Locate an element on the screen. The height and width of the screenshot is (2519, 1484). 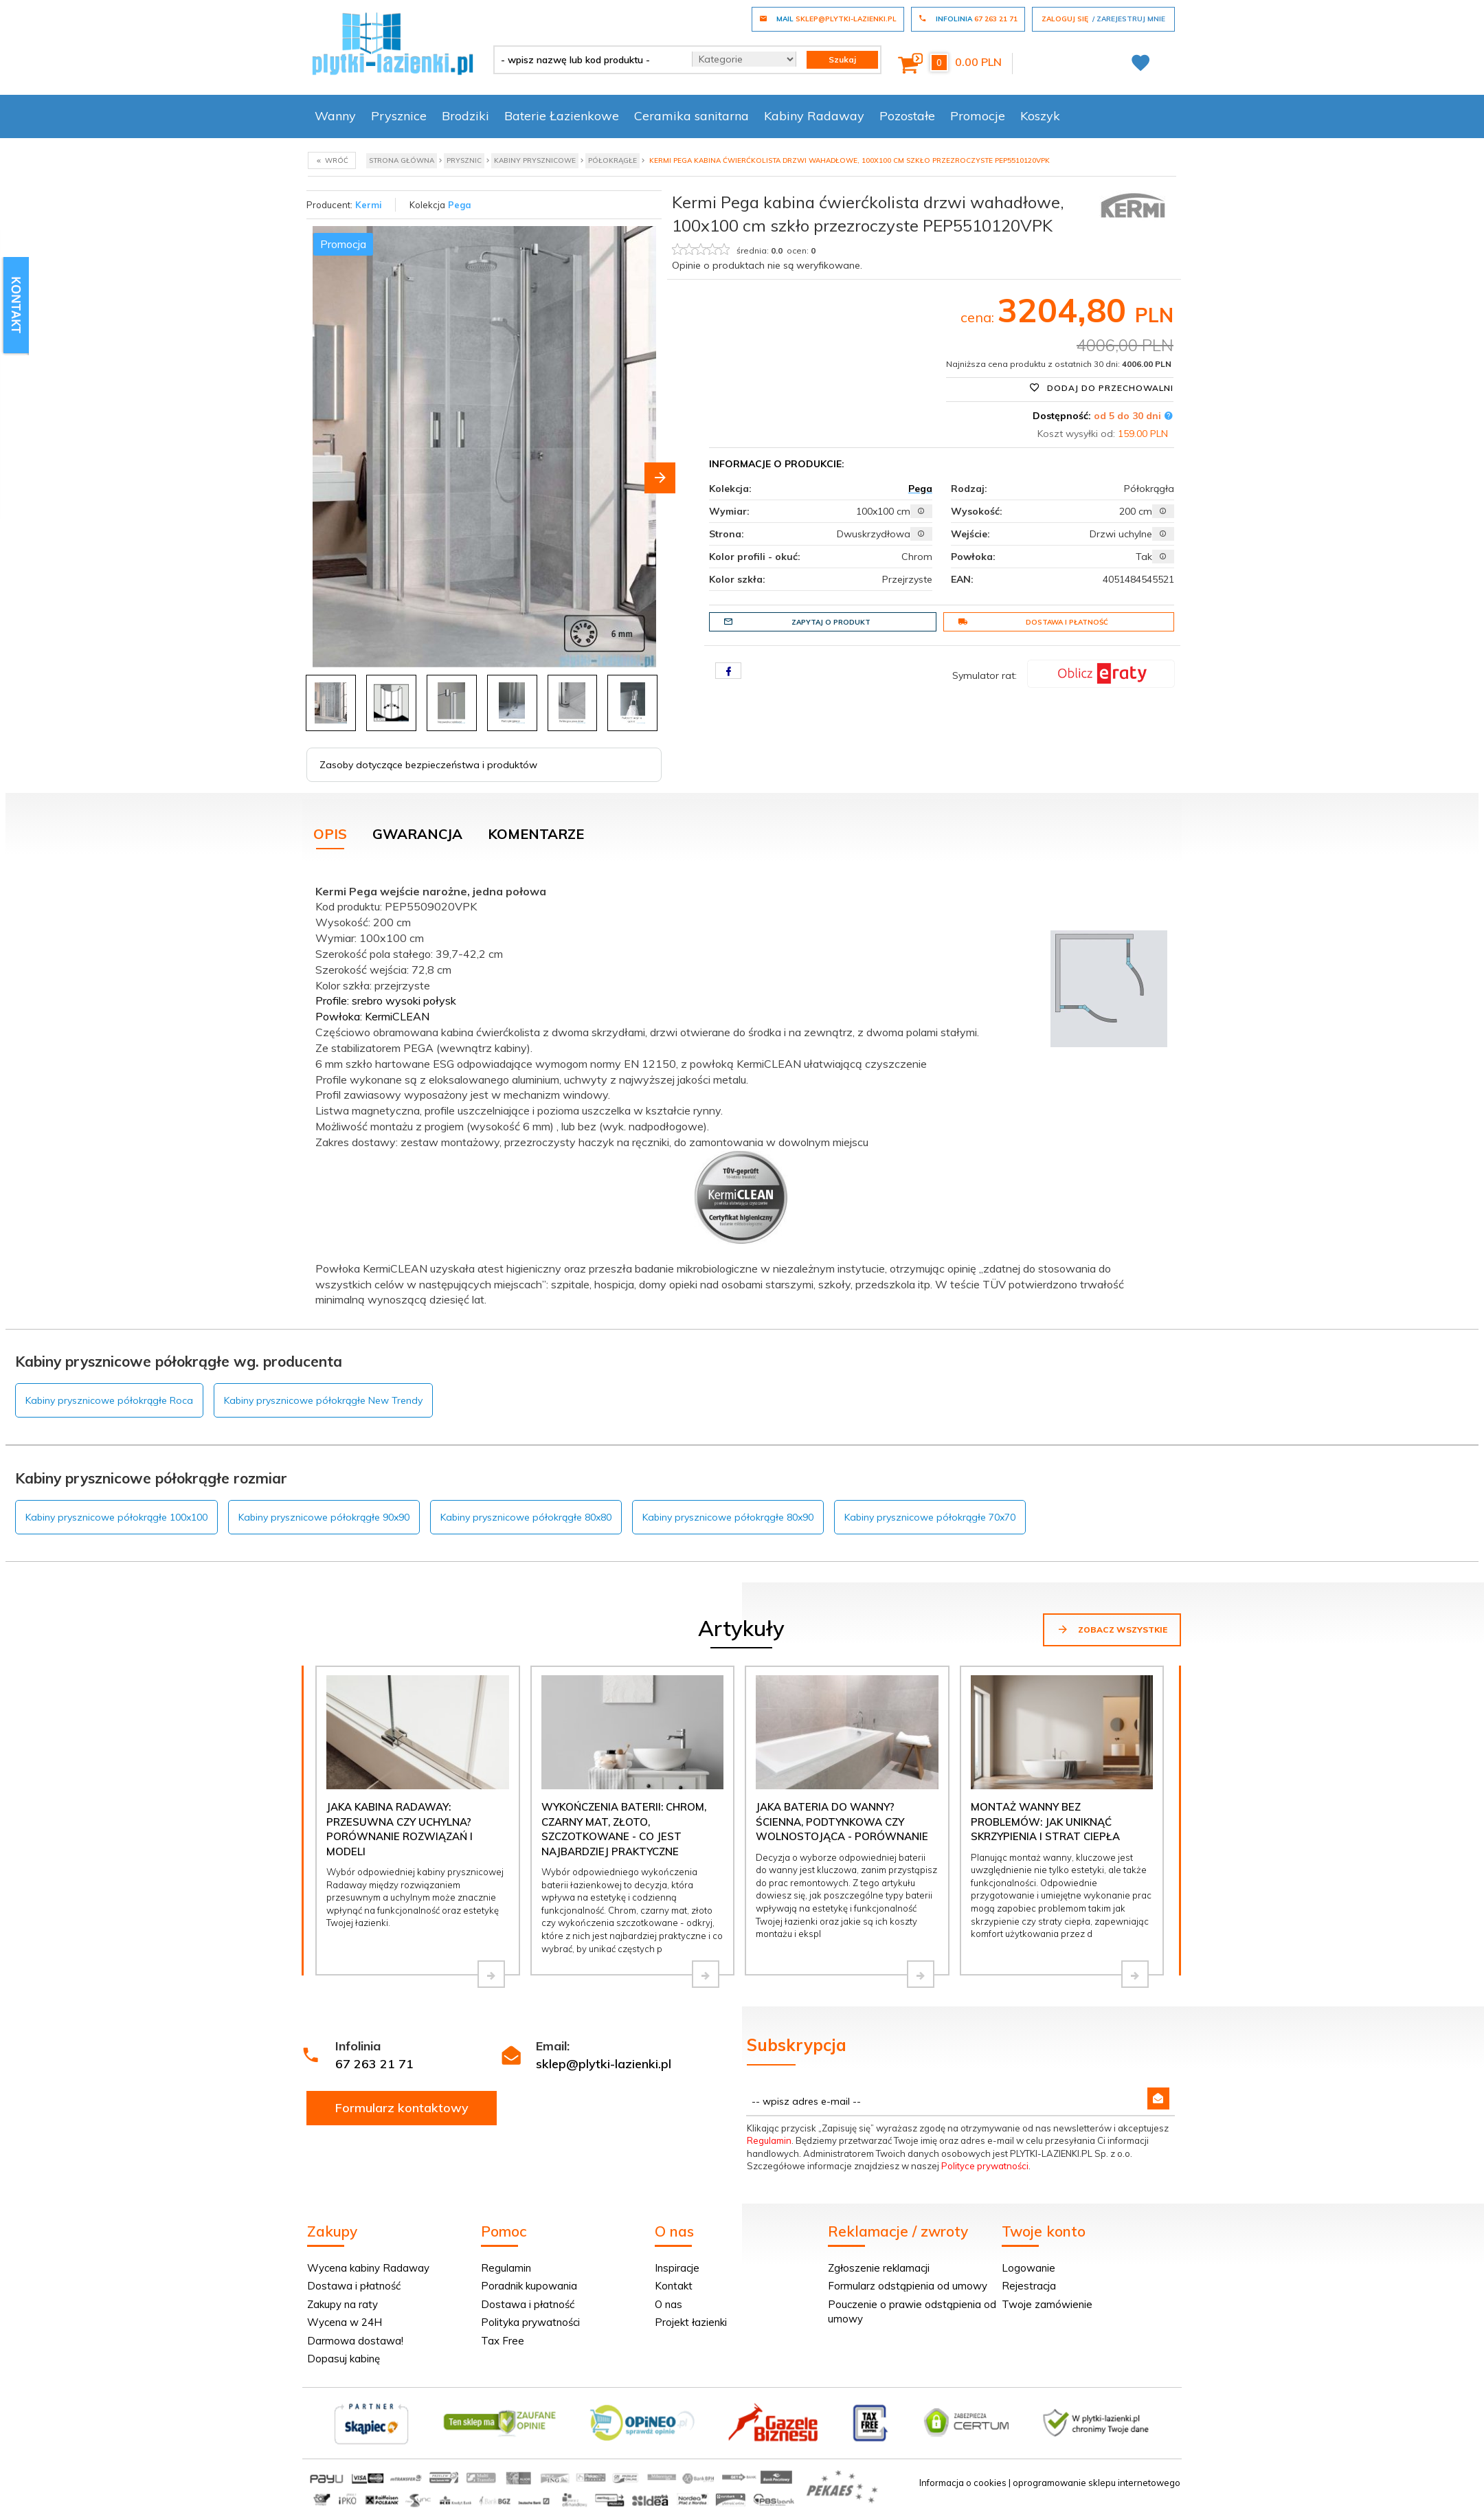
Promocje is located at coordinates (977, 116).